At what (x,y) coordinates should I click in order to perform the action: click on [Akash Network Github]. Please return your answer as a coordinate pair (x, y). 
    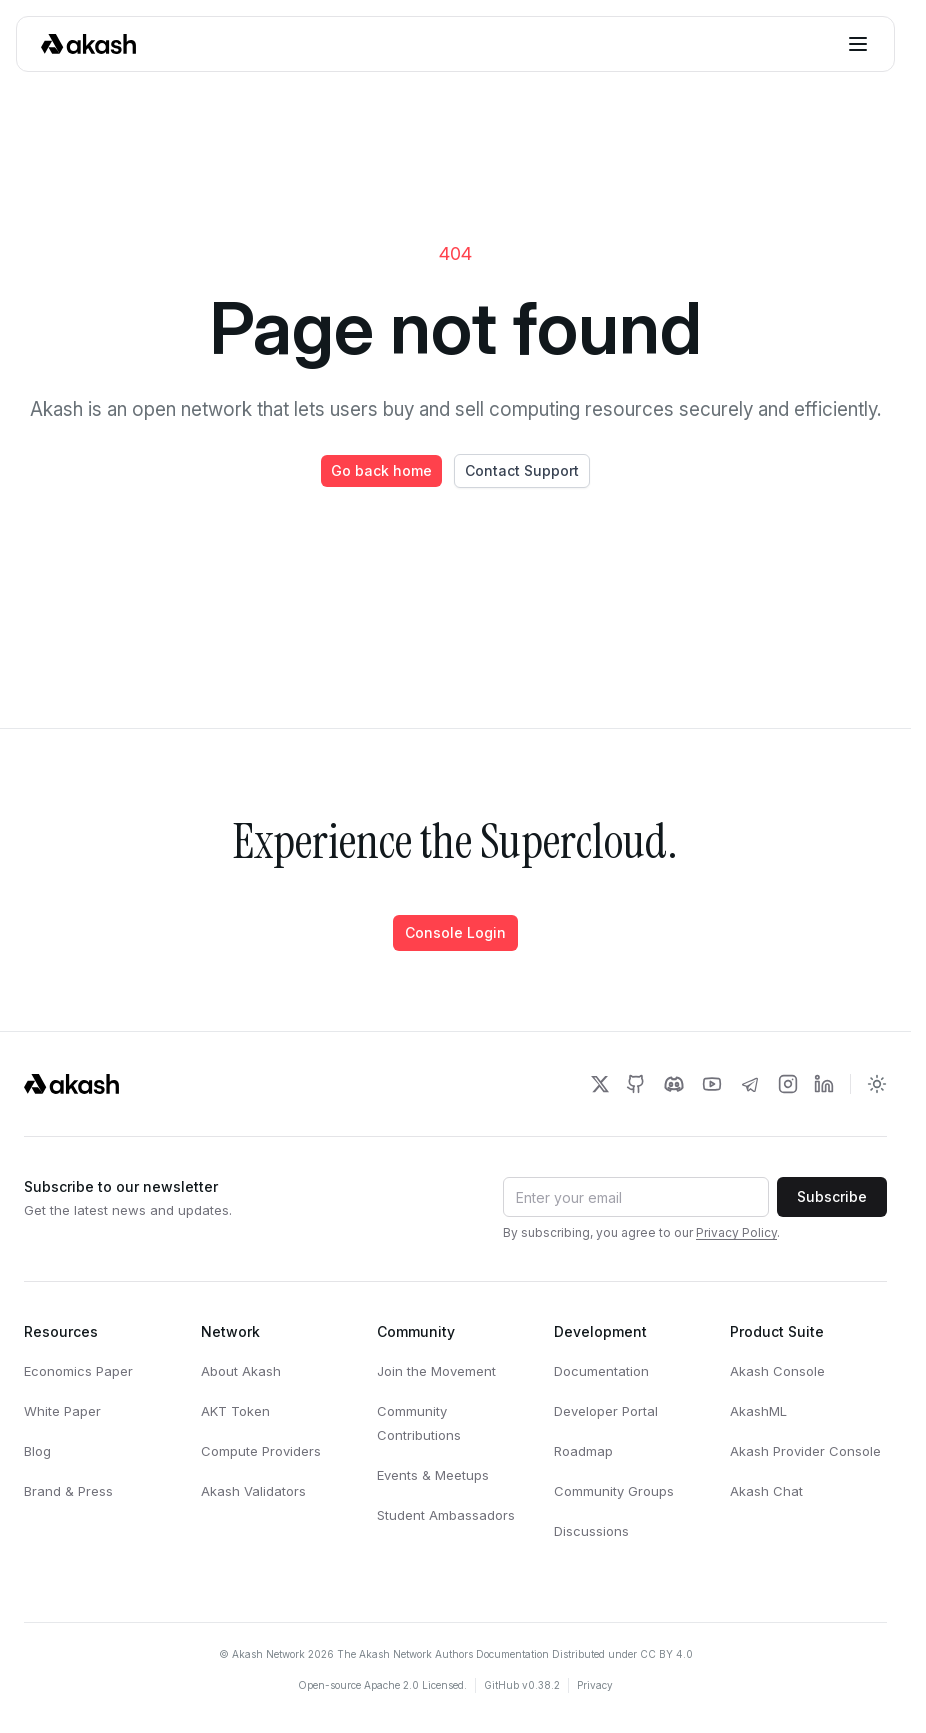
    Looking at the image, I should click on (636, 1084).